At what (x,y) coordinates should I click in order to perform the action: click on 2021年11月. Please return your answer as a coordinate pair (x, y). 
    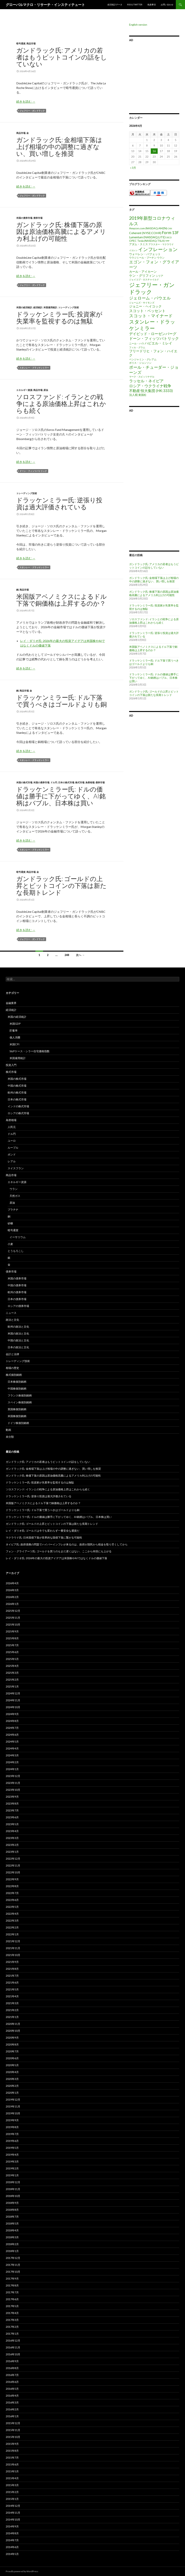
    Looking at the image, I should click on (13, 1948).